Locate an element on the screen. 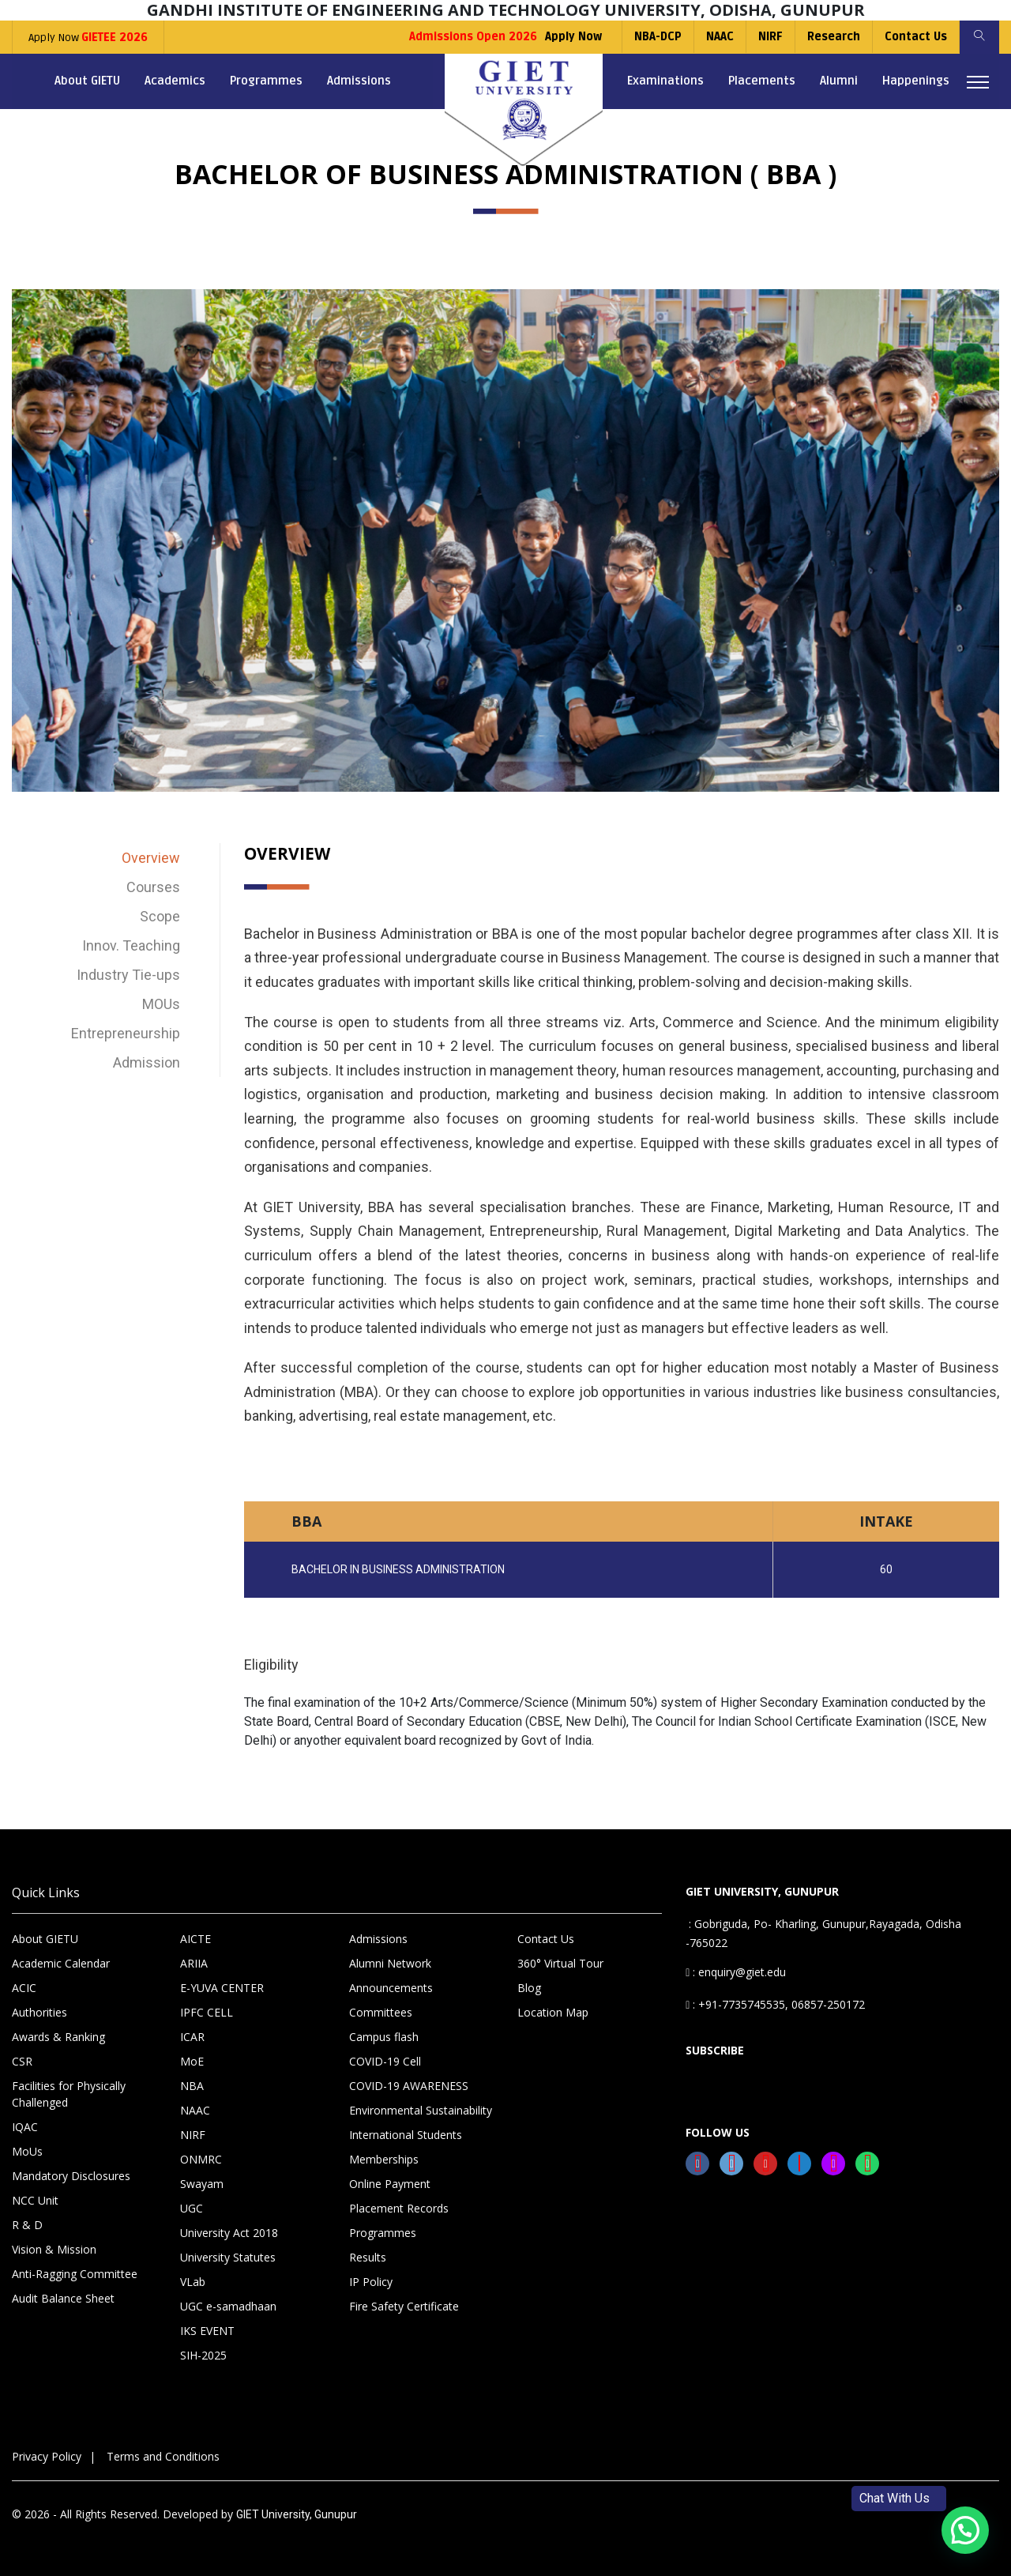  MoE is located at coordinates (192, 2061).